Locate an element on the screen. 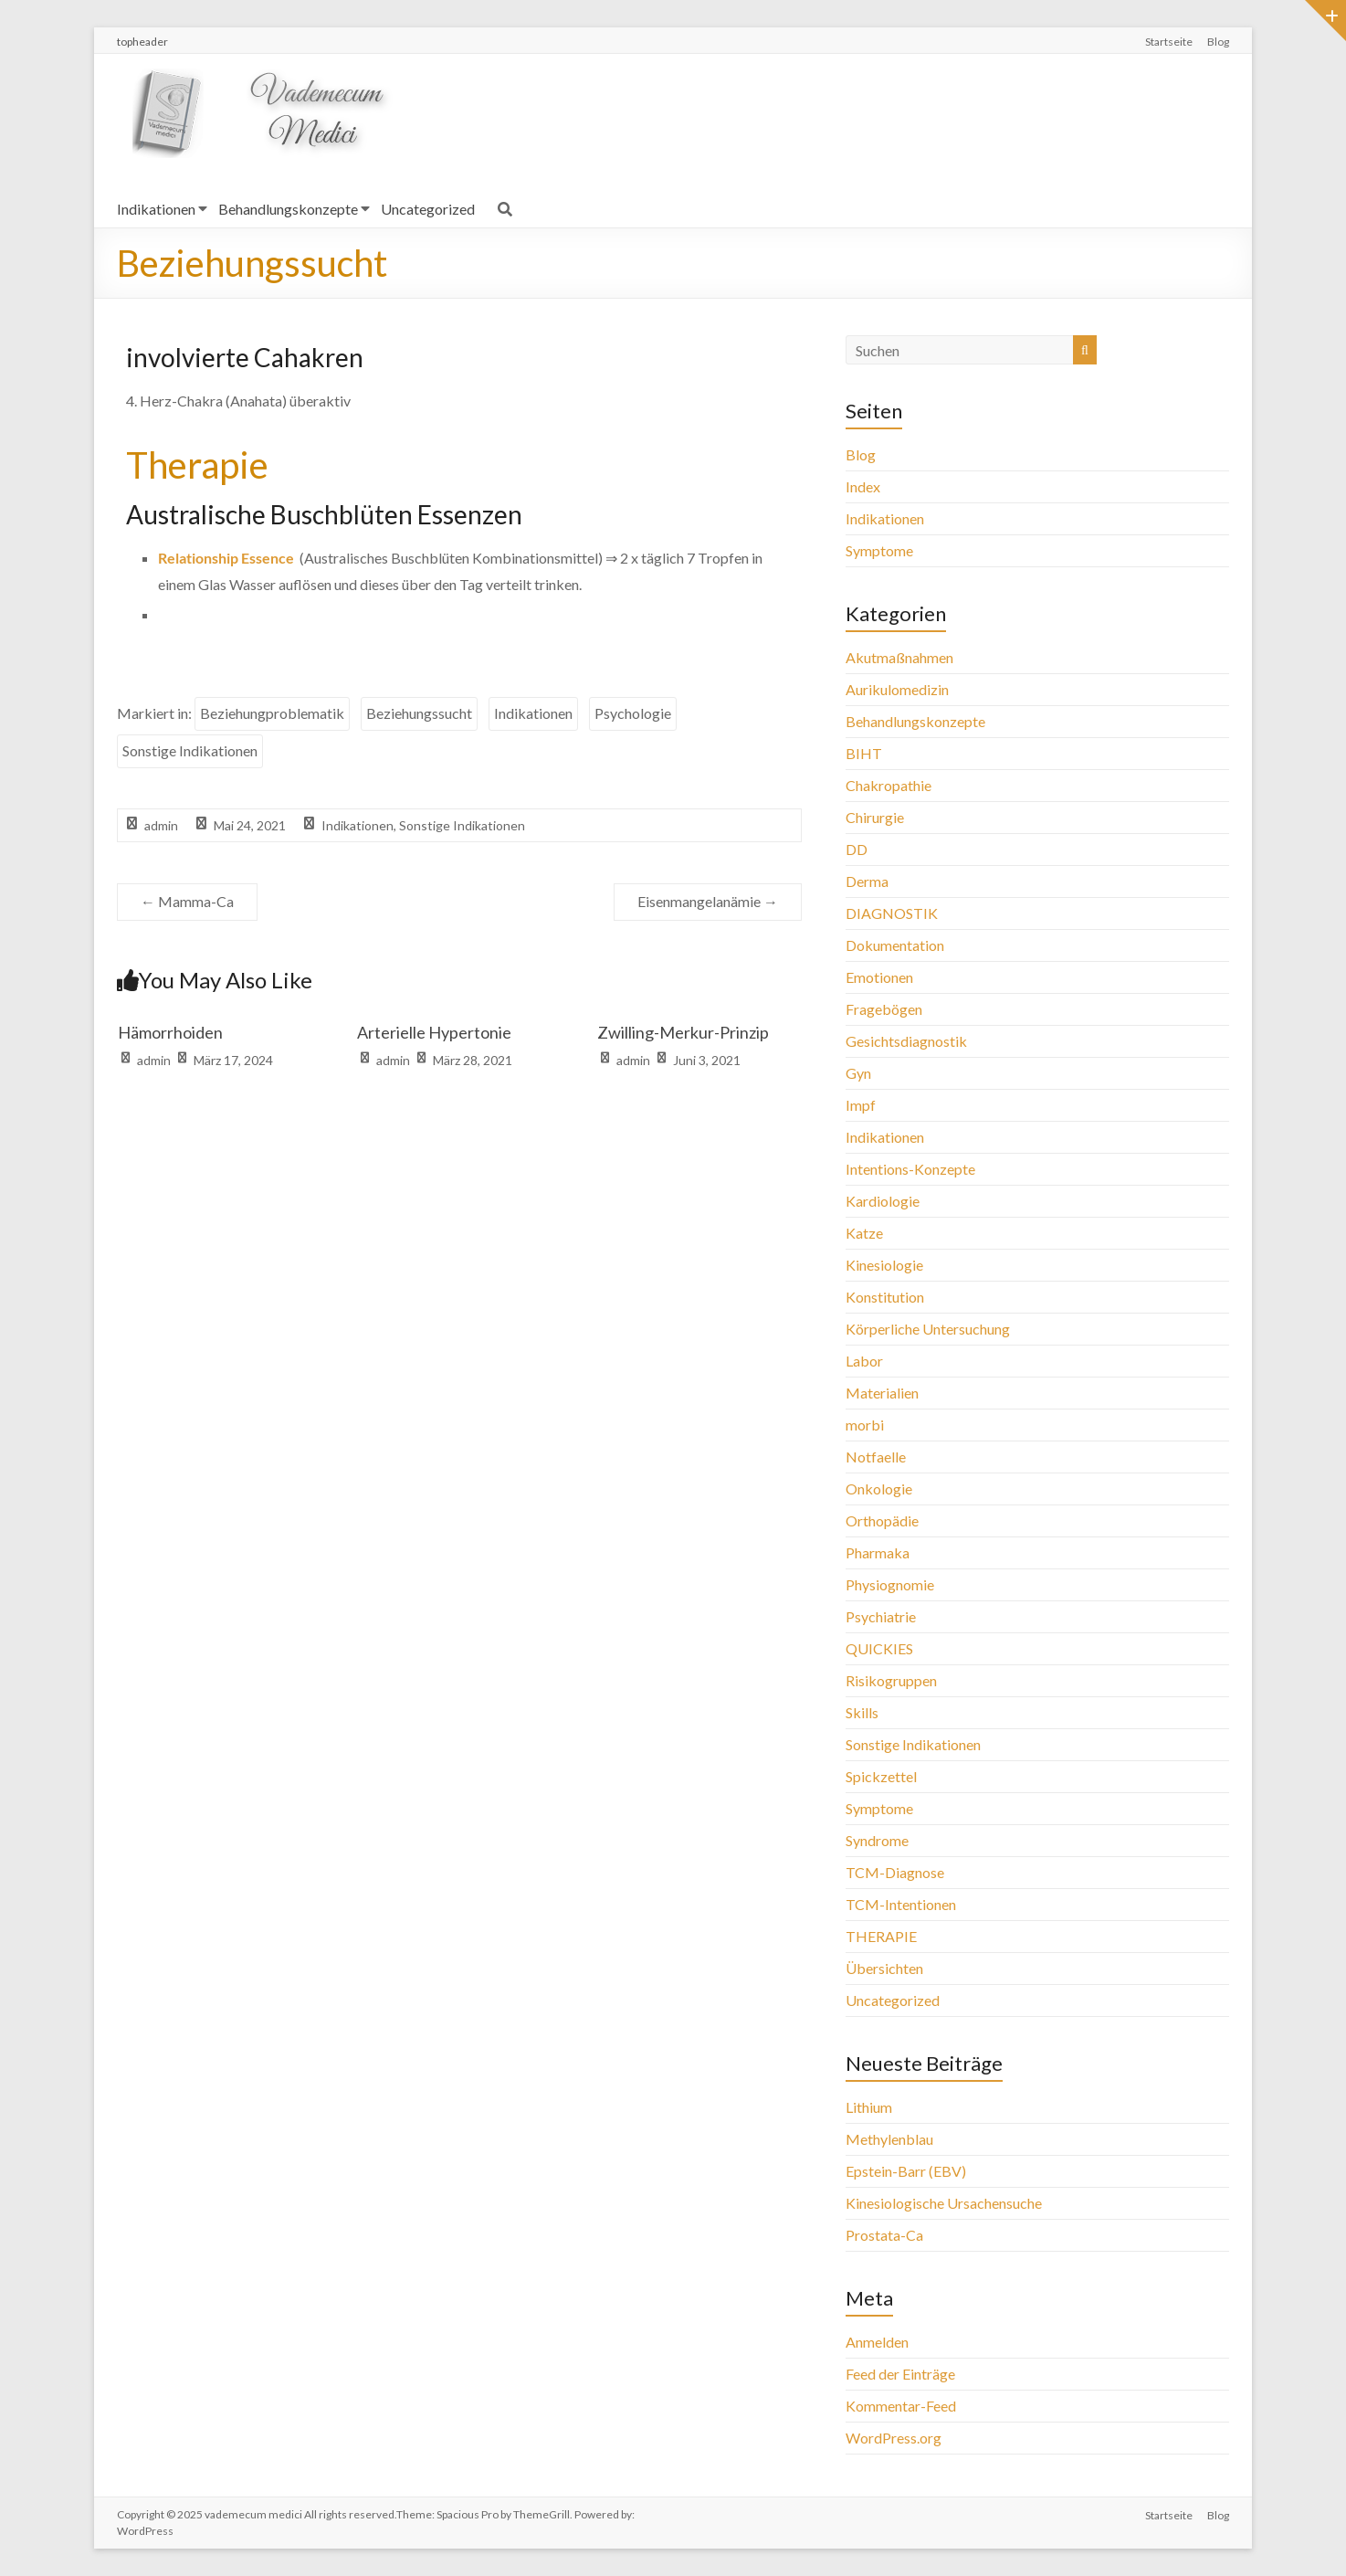  Aurikulomedizin is located at coordinates (897, 689).